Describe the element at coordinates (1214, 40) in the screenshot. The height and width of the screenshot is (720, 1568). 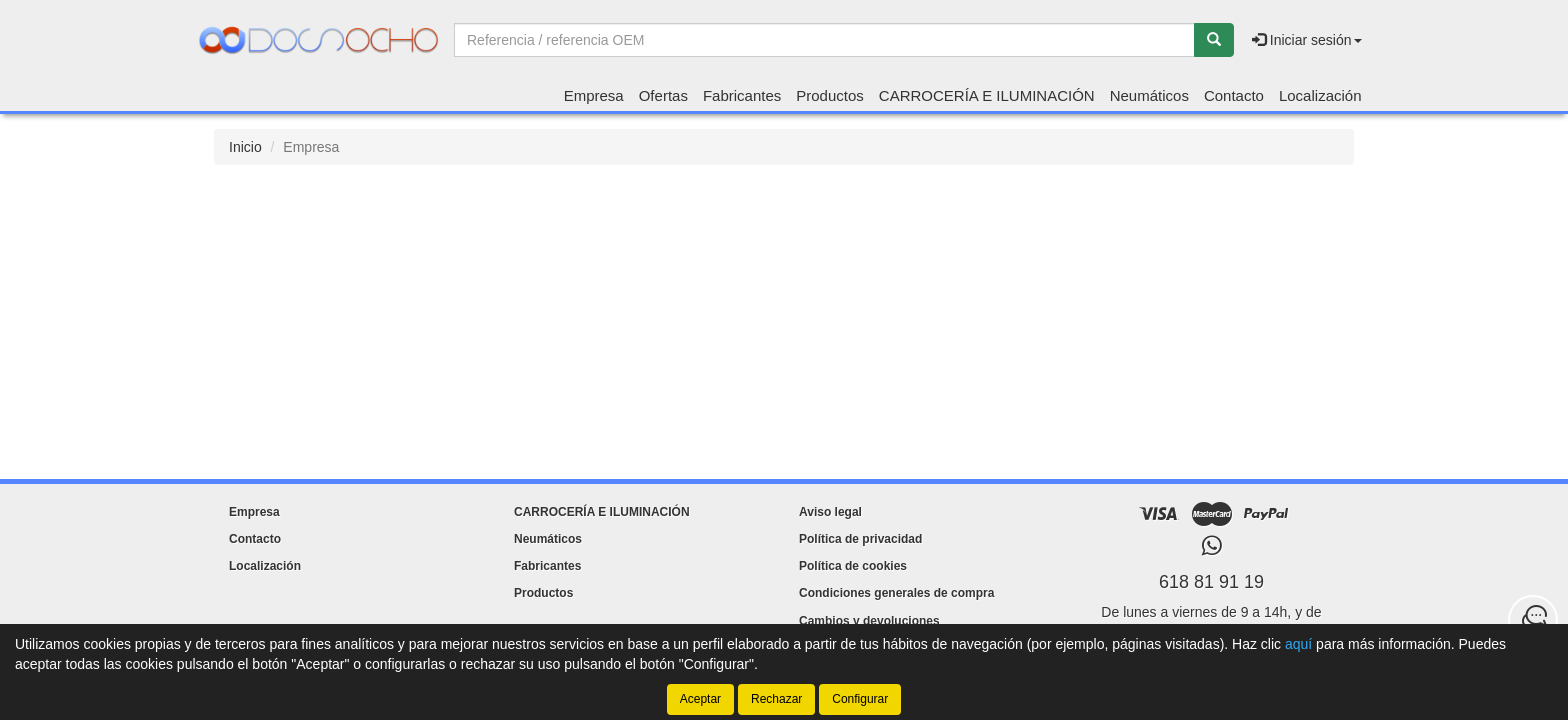
I see `[Buscar]` at that location.